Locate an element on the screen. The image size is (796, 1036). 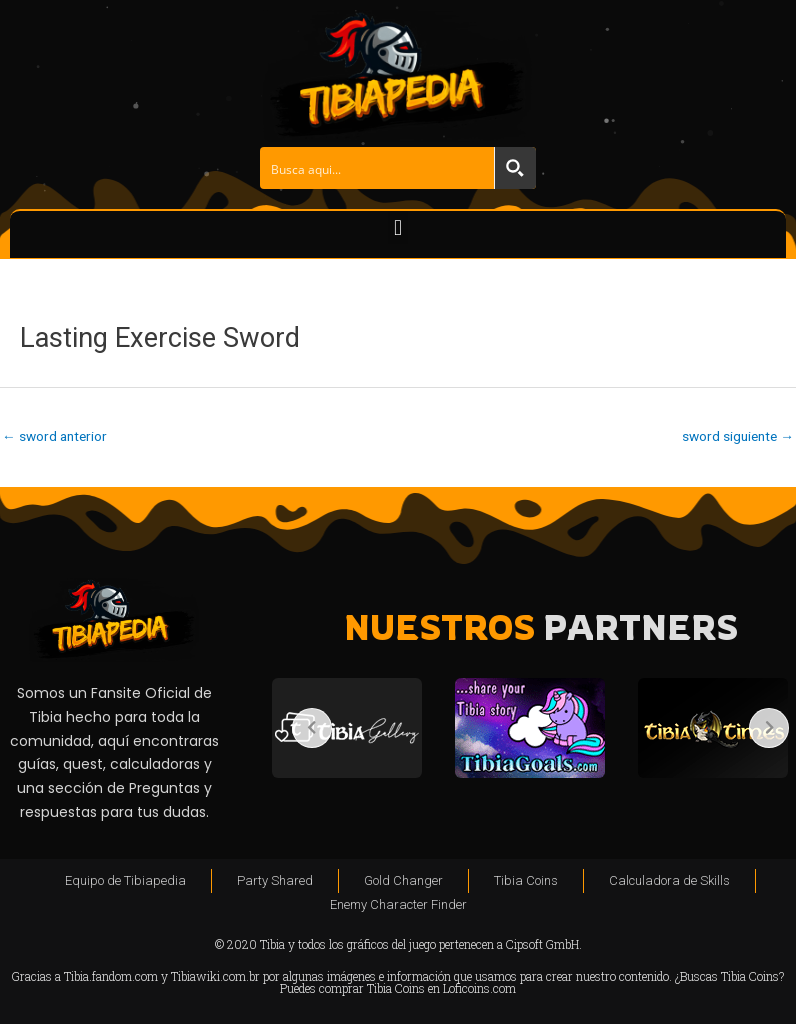
Tibia.fandom.com is located at coordinates (111, 976).